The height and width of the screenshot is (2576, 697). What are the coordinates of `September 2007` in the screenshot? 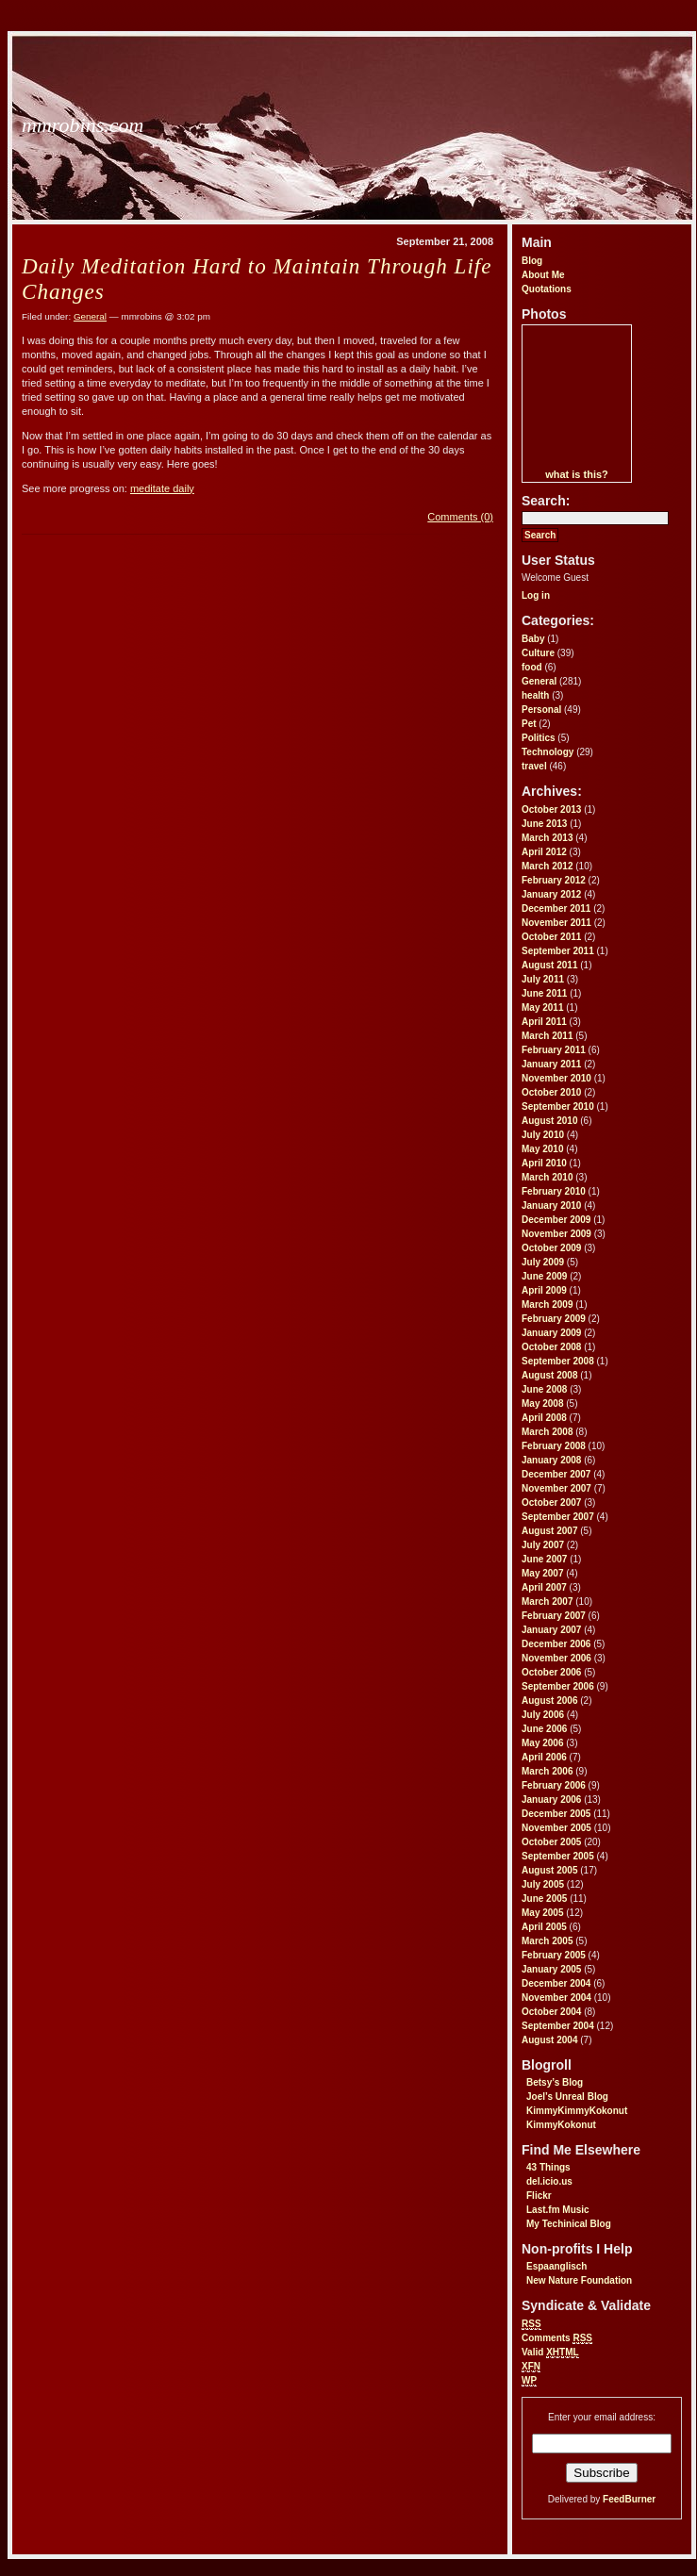 It's located at (558, 1516).